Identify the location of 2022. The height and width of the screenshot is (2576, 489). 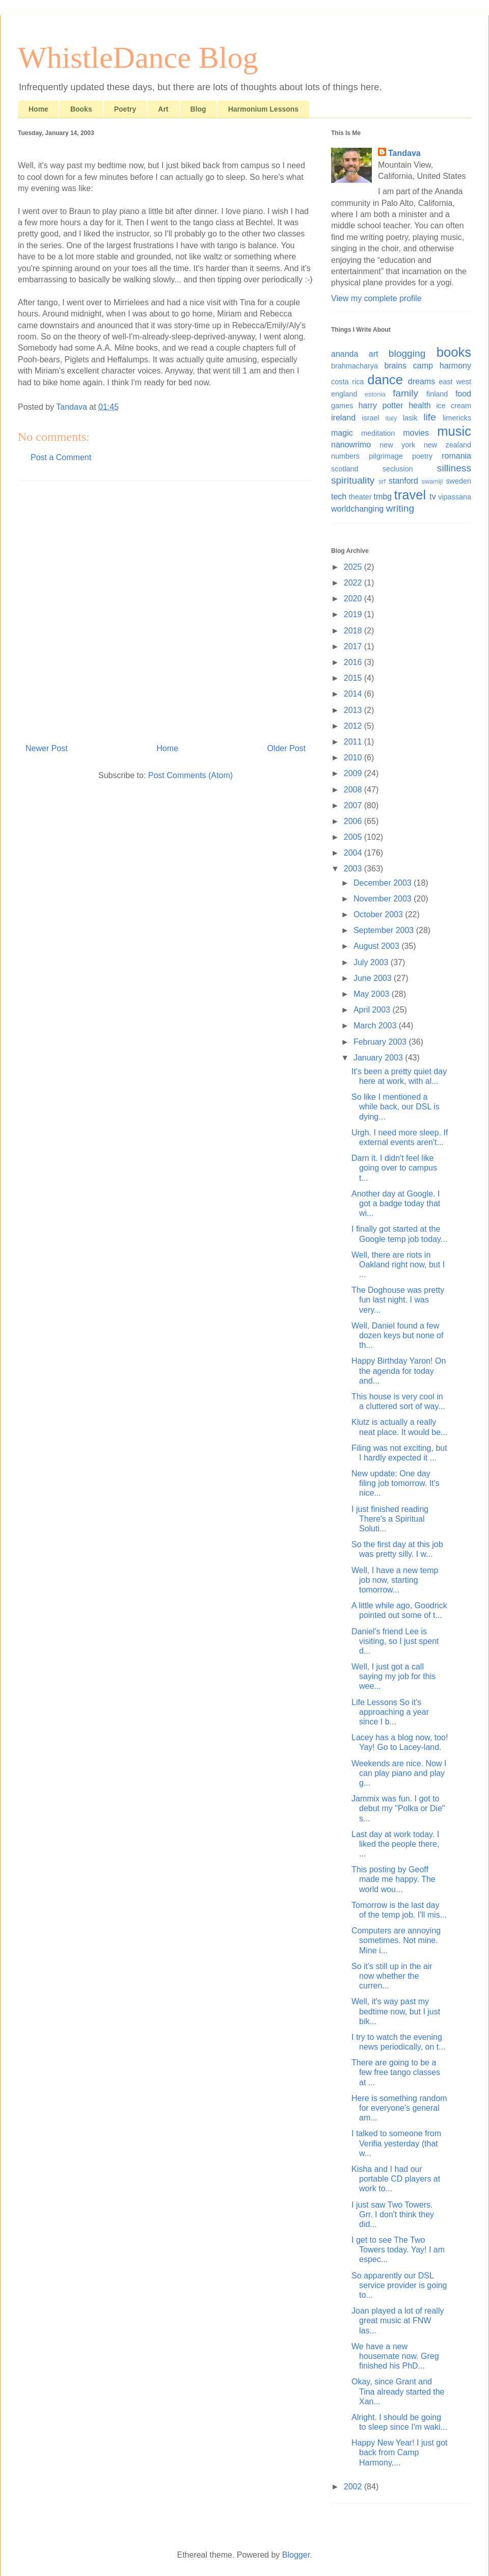
(354, 582).